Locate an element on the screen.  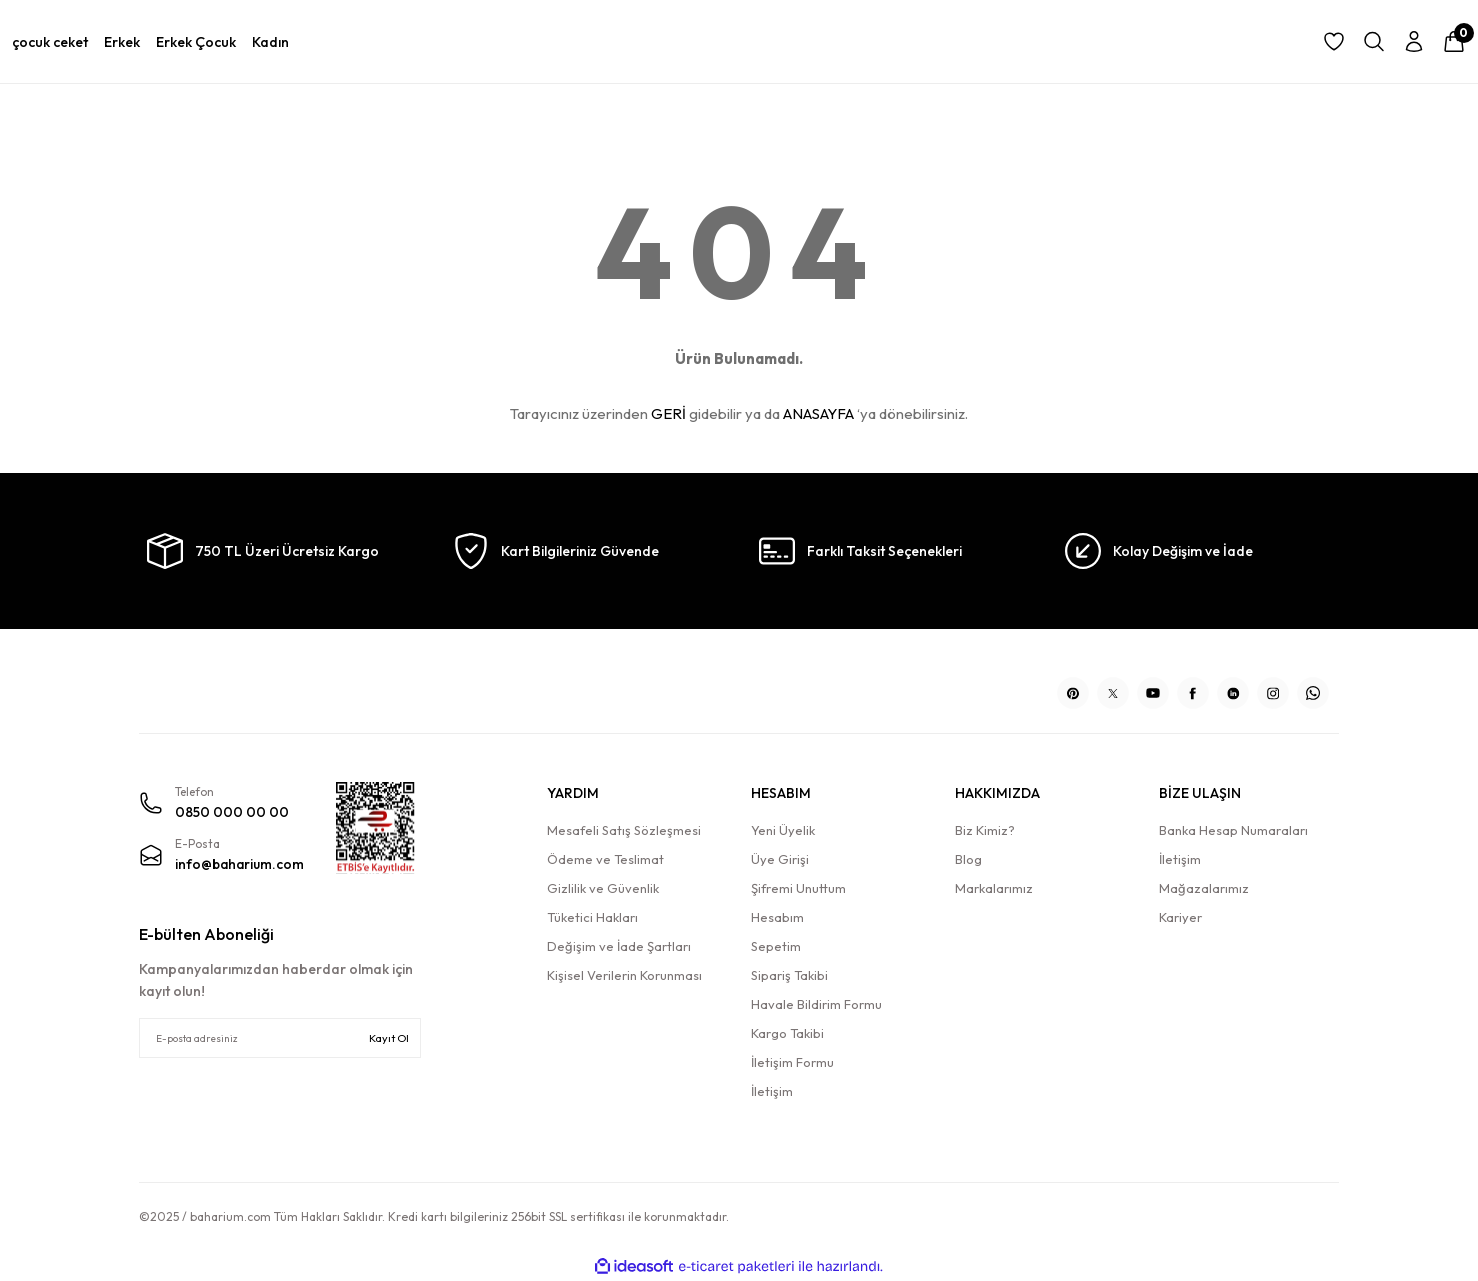
Sipariş Takibi is located at coordinates (789, 975).